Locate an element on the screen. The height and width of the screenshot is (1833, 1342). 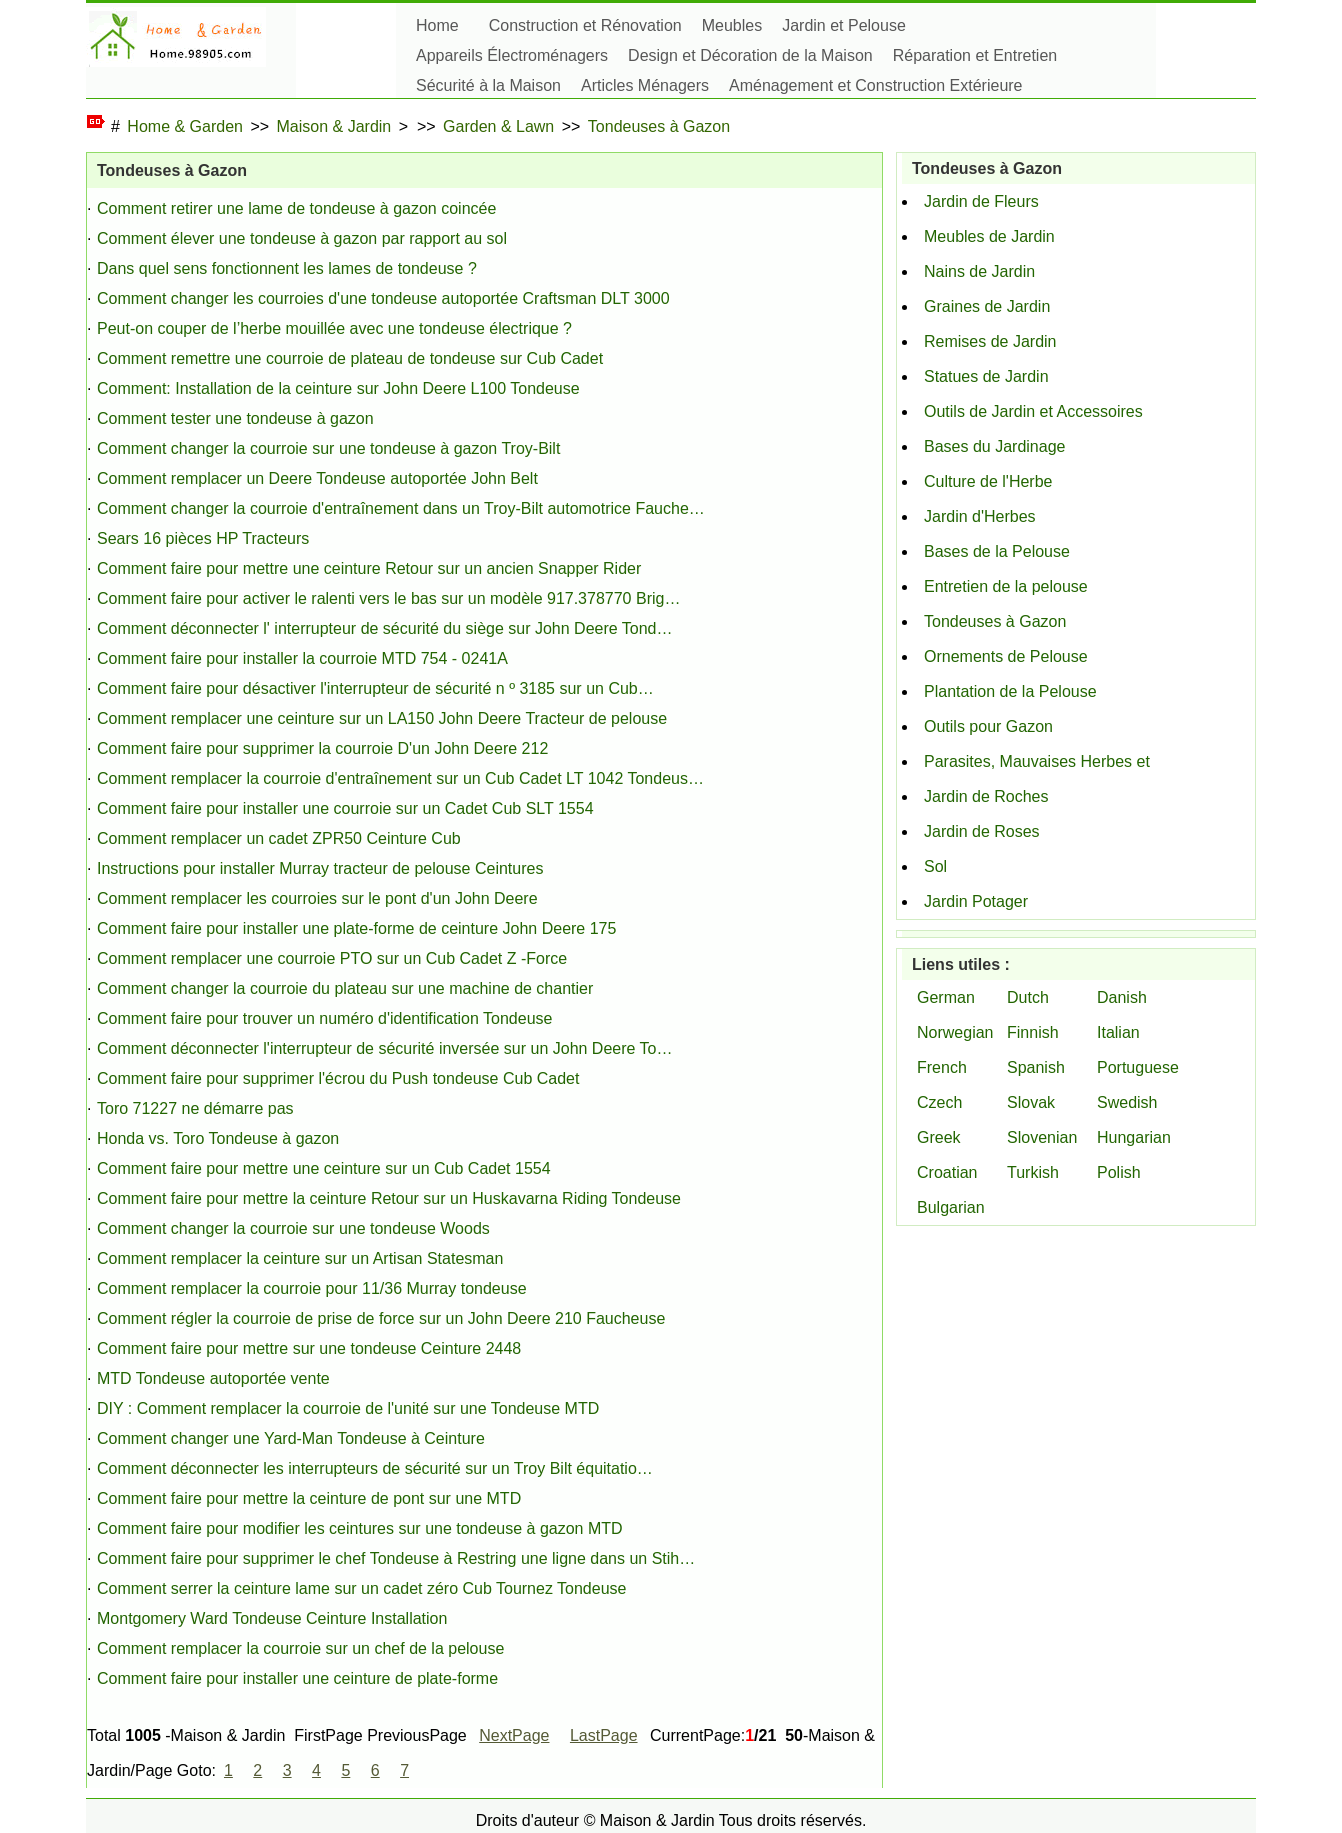
Comment remplacer un Deere Tondeuse autoportée John Belt is located at coordinates (317, 478).